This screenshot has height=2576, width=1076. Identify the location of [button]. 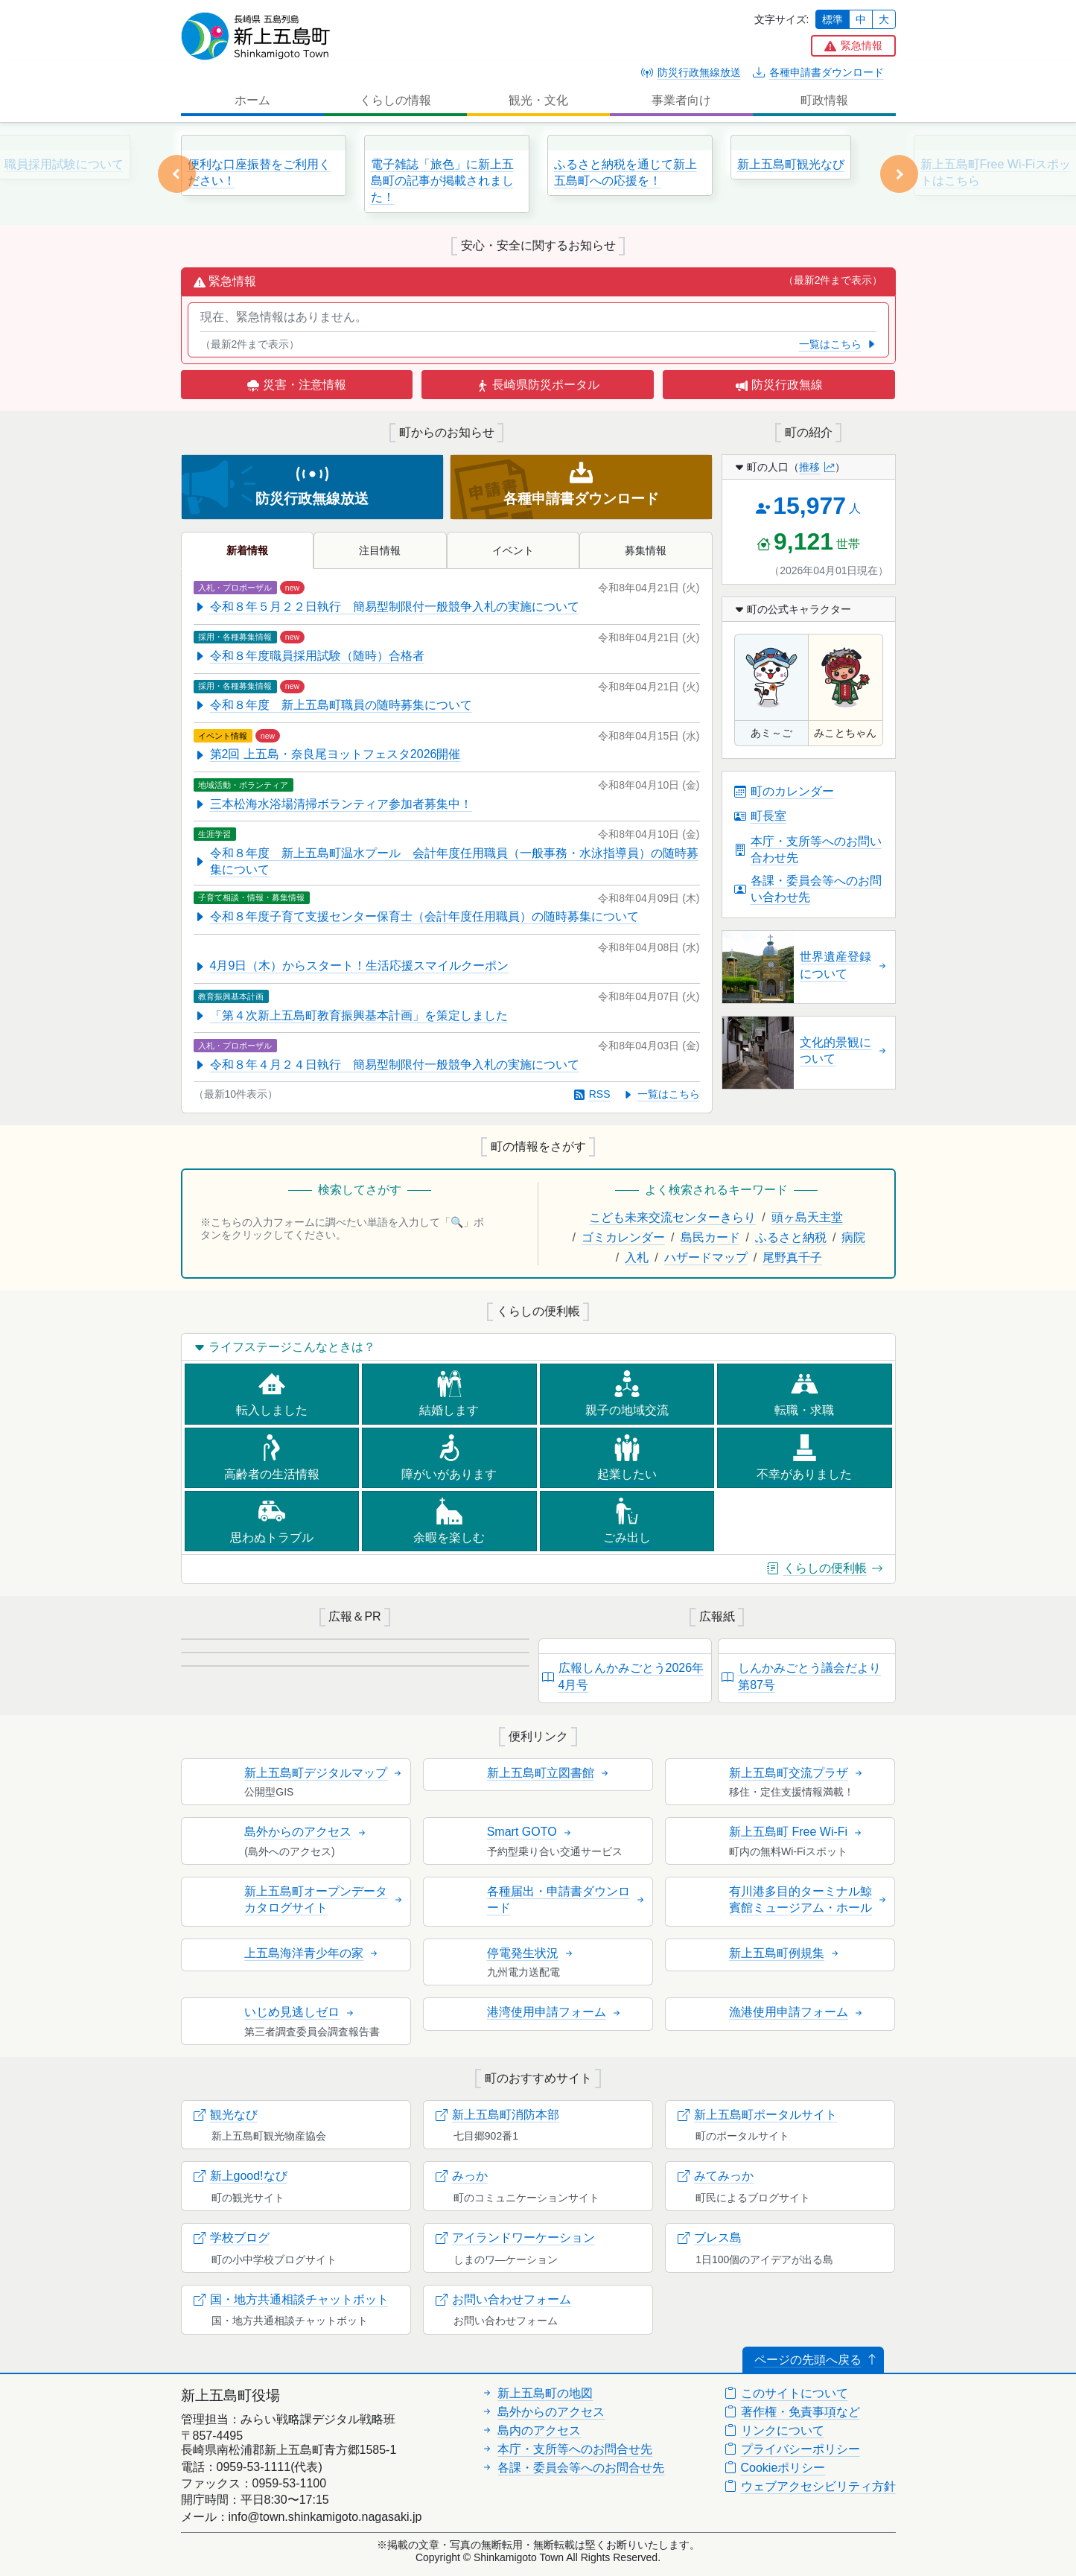
(853, 46).